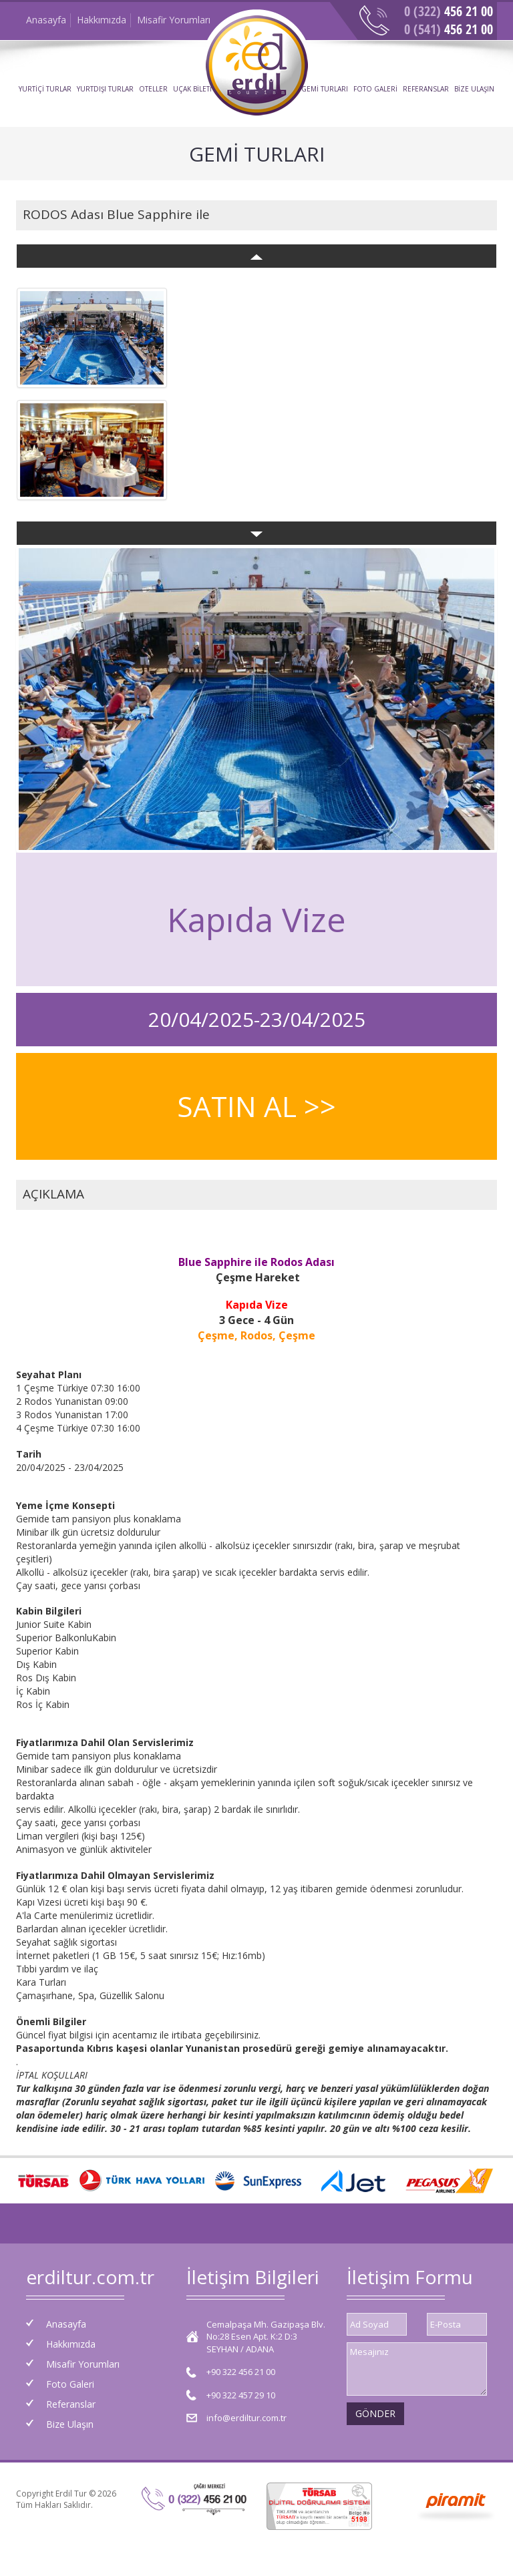 The width and height of the screenshot is (513, 2576). What do you see at coordinates (246, 2418) in the screenshot?
I see `info@erdiltur.com.tr` at bounding box center [246, 2418].